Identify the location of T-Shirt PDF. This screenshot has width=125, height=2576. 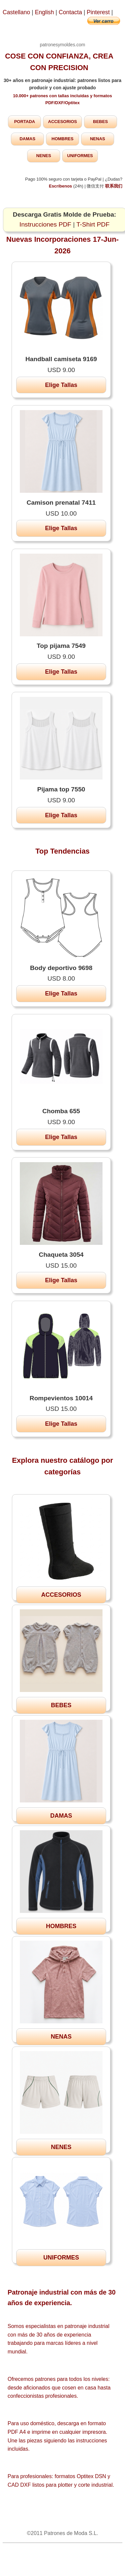
(92, 224).